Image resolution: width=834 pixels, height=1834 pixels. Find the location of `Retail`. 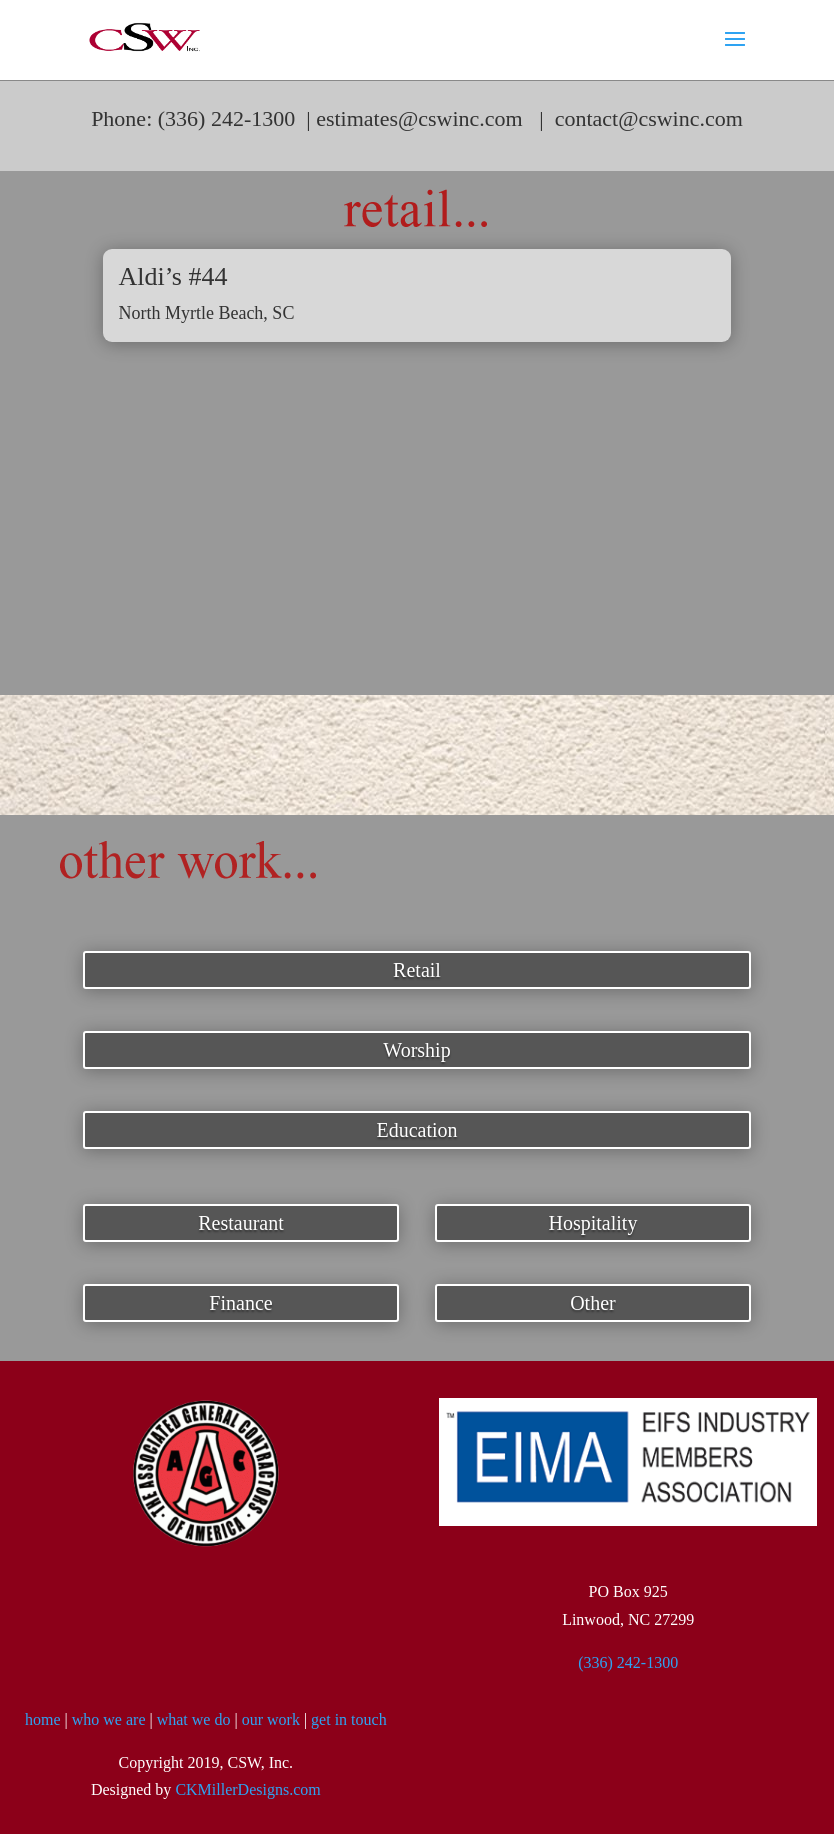

Retail is located at coordinates (417, 970).